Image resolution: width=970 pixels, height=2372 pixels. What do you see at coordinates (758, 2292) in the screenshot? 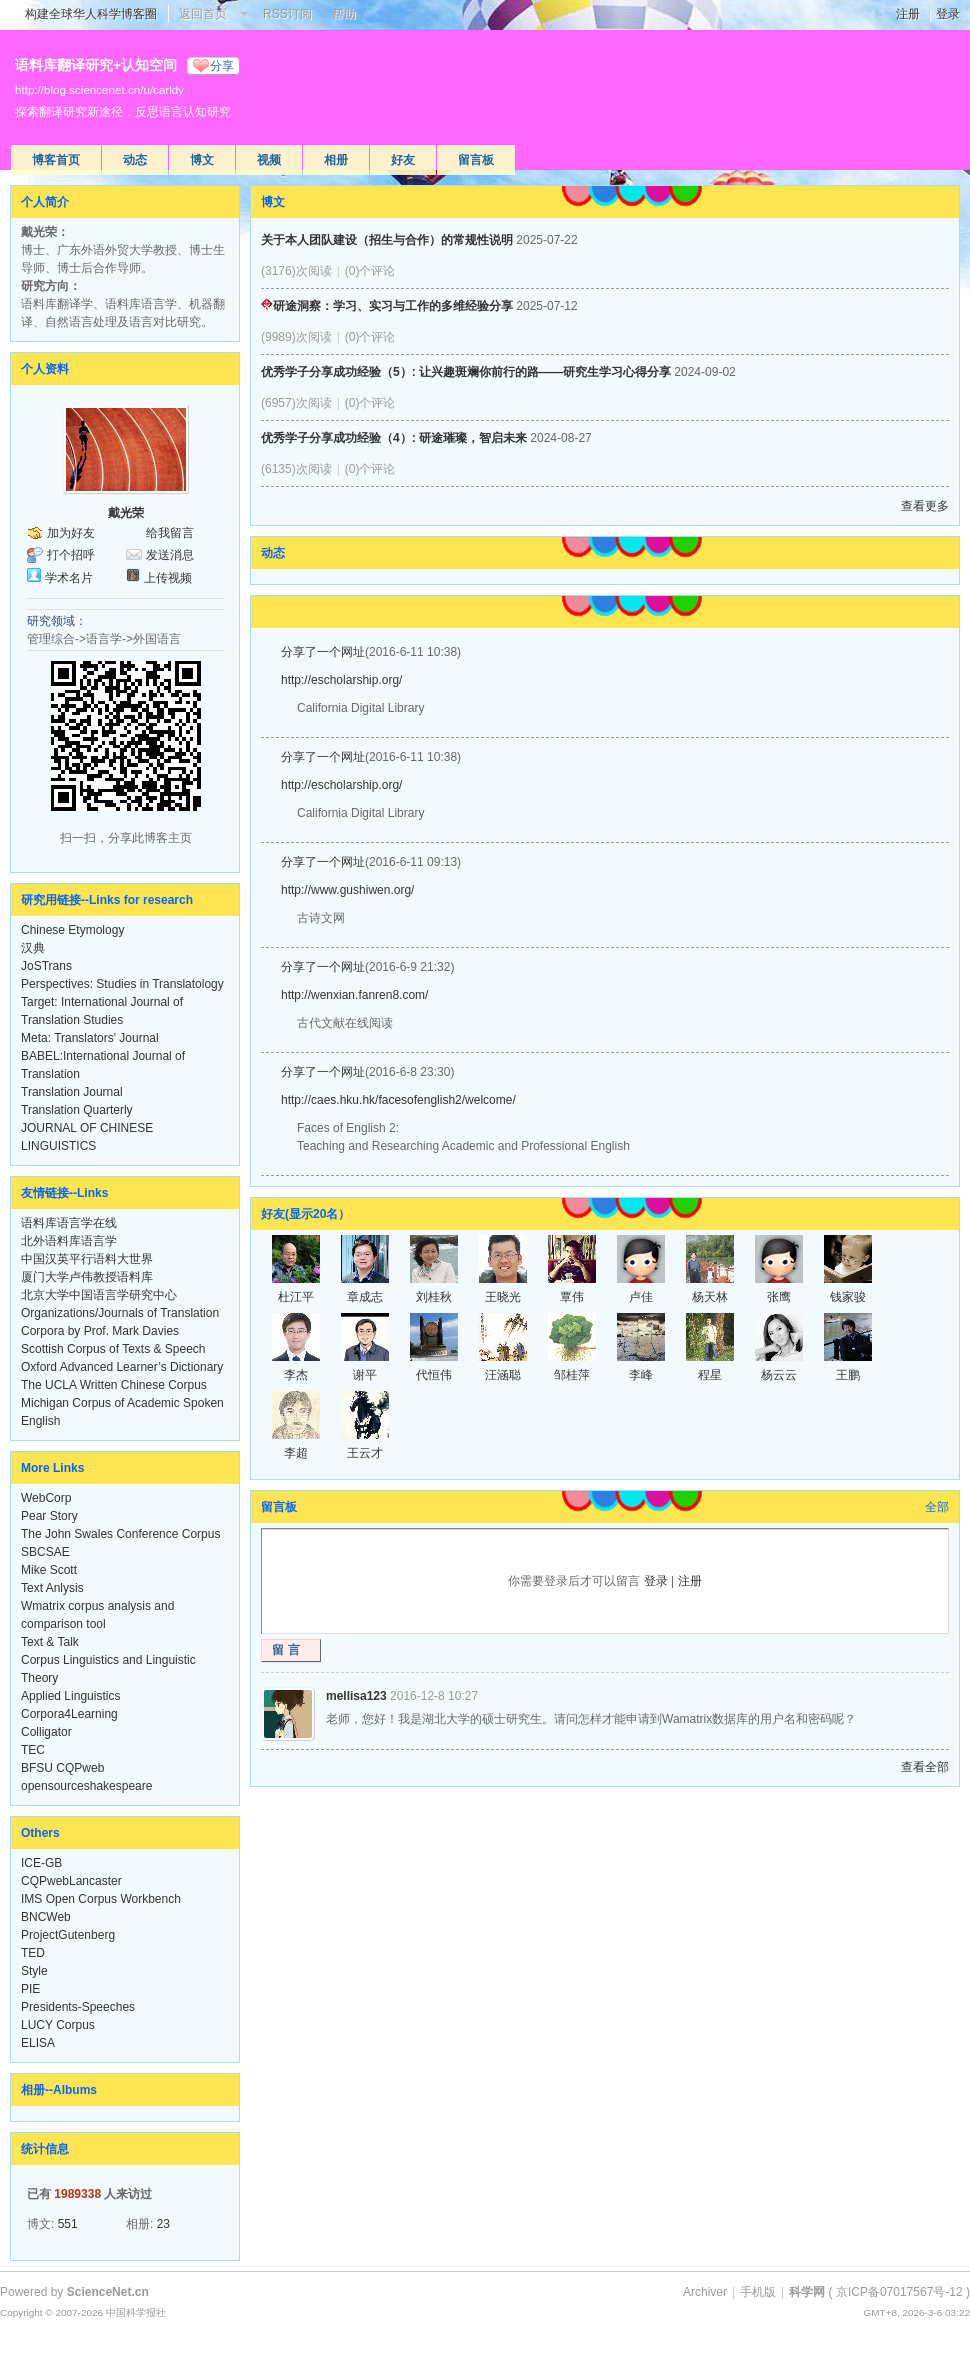
I see `手机版` at bounding box center [758, 2292].